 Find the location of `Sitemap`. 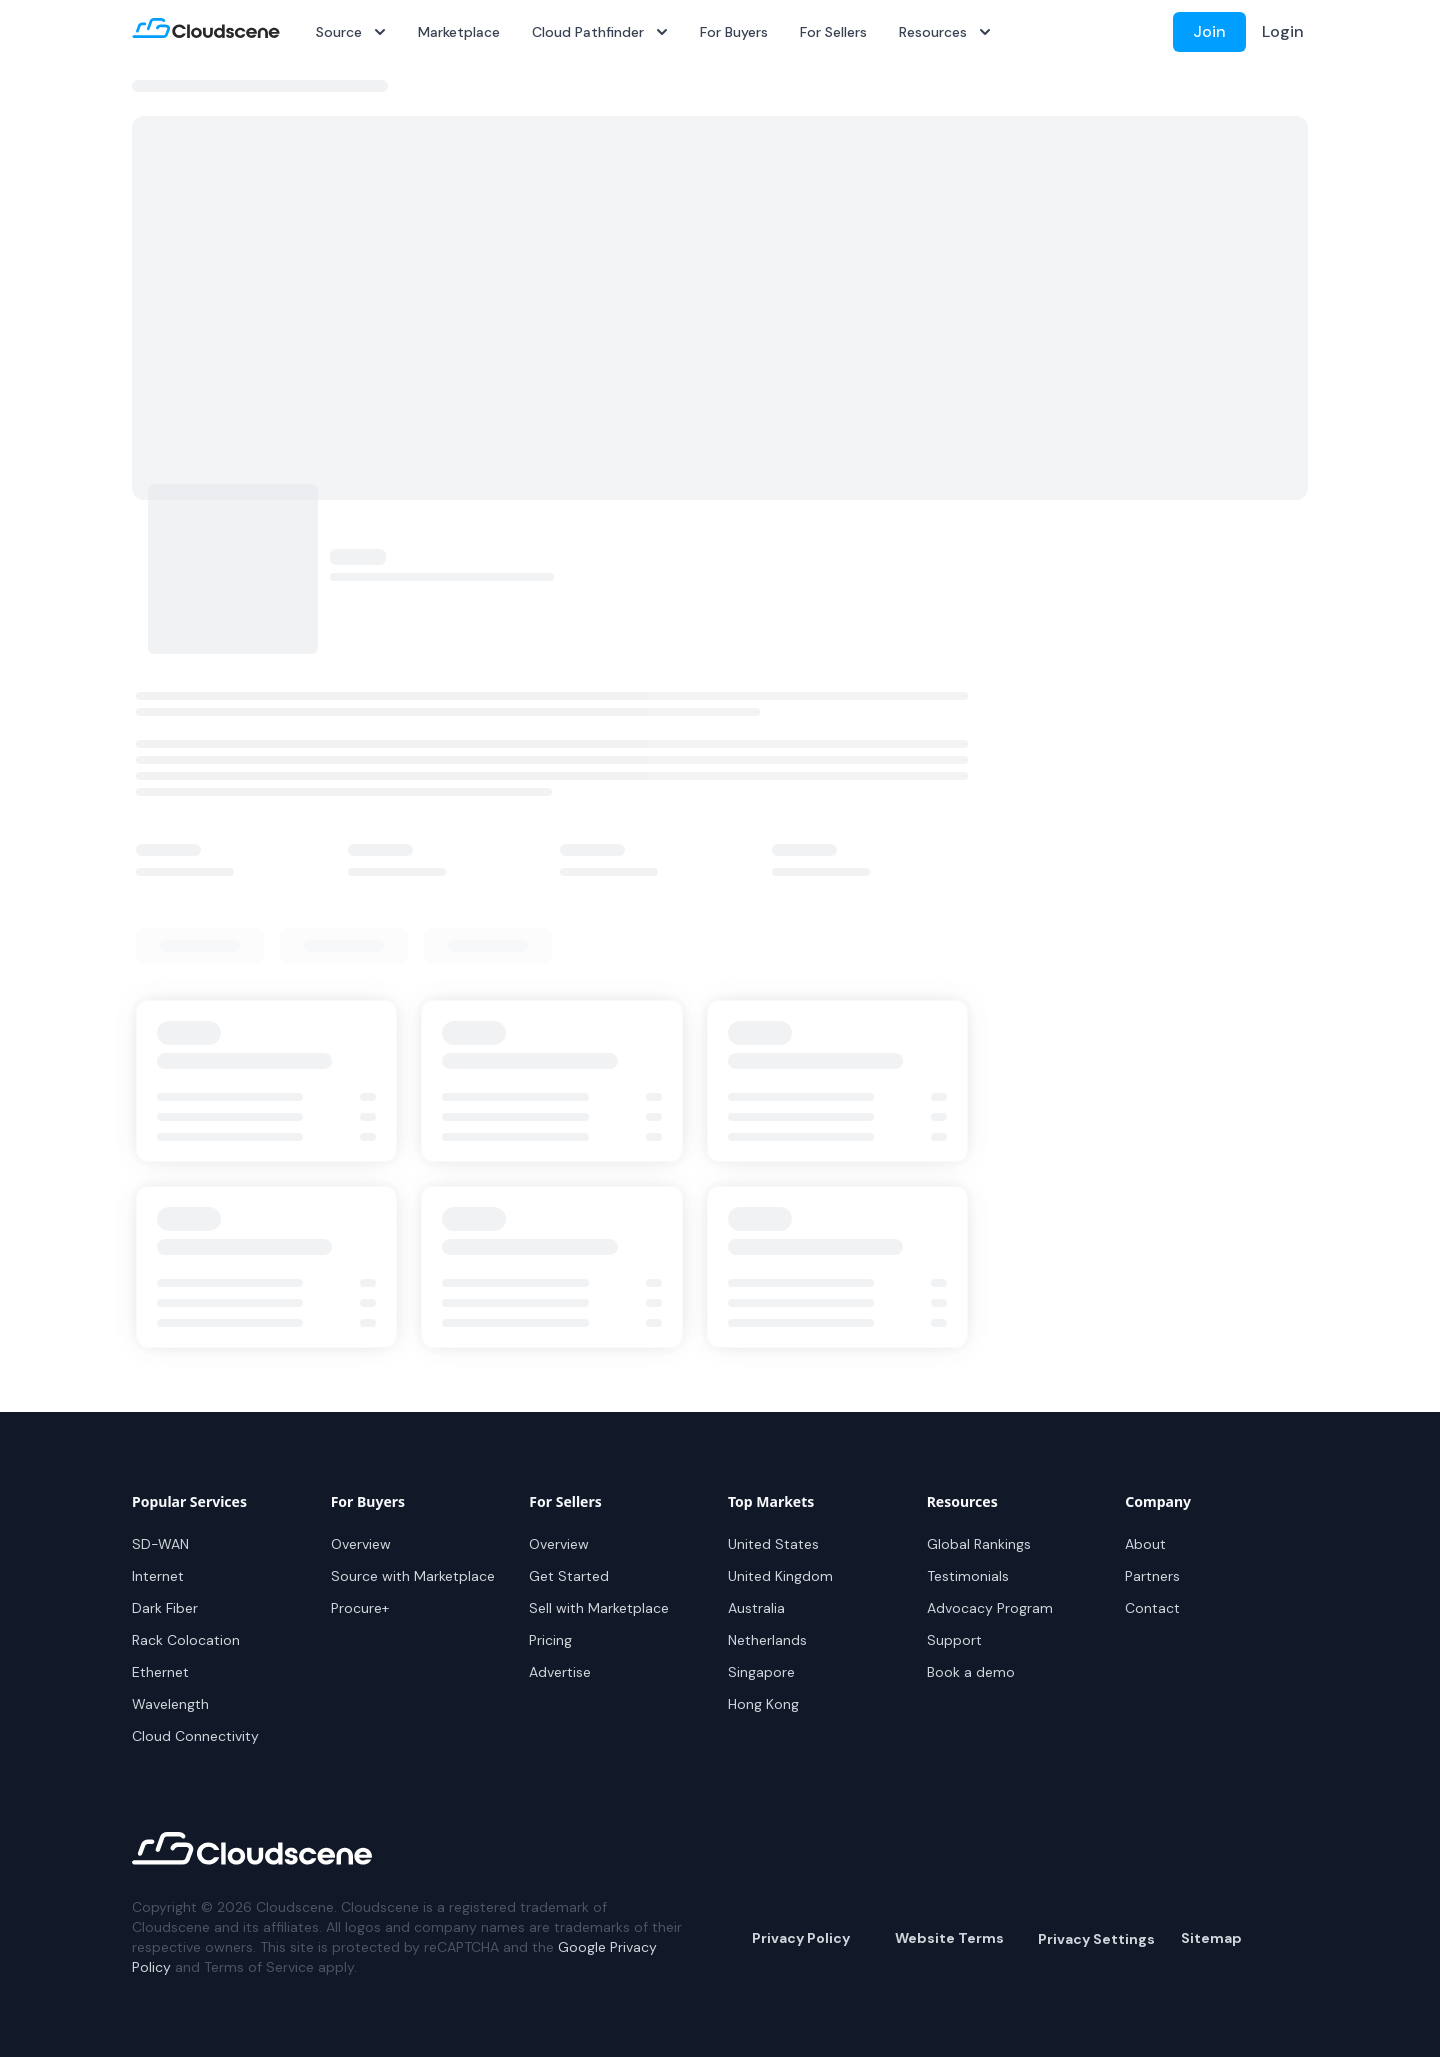

Sitemap is located at coordinates (1211, 1938).